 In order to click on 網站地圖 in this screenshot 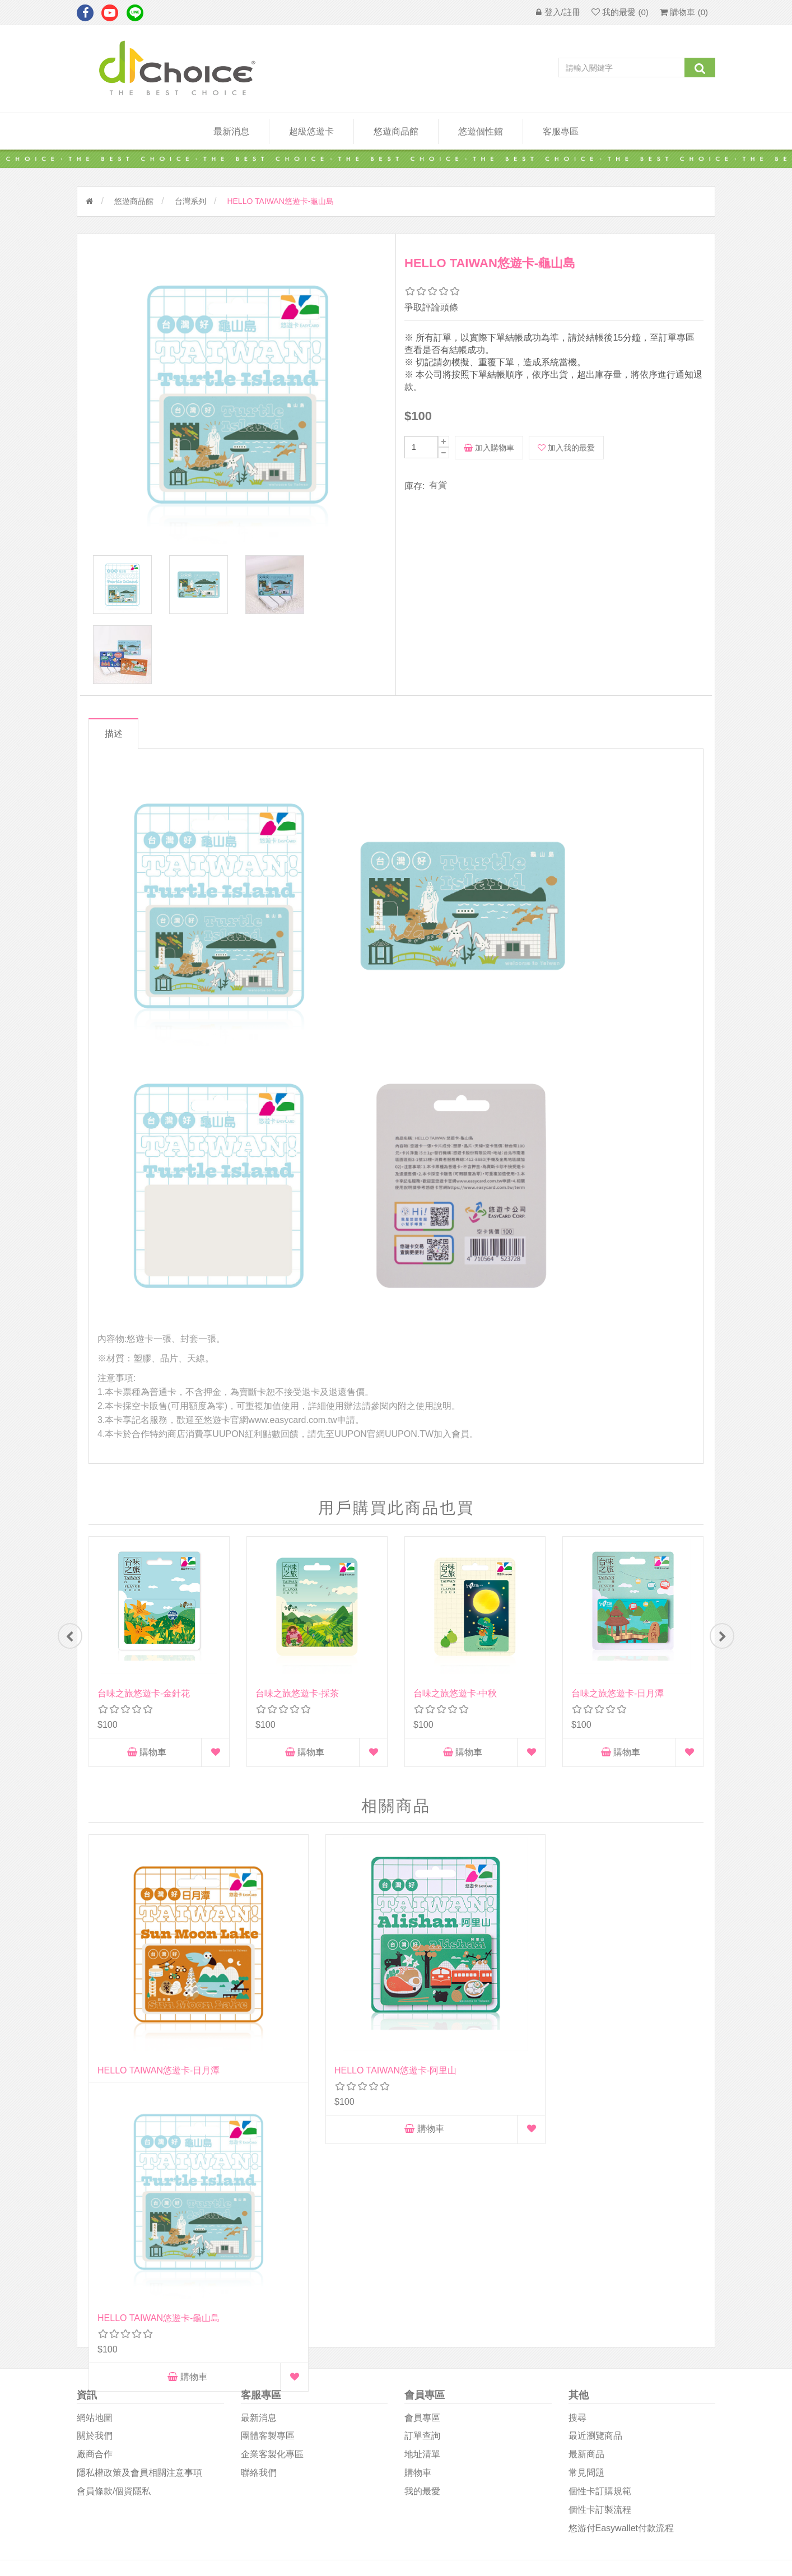, I will do `click(95, 2195)`.